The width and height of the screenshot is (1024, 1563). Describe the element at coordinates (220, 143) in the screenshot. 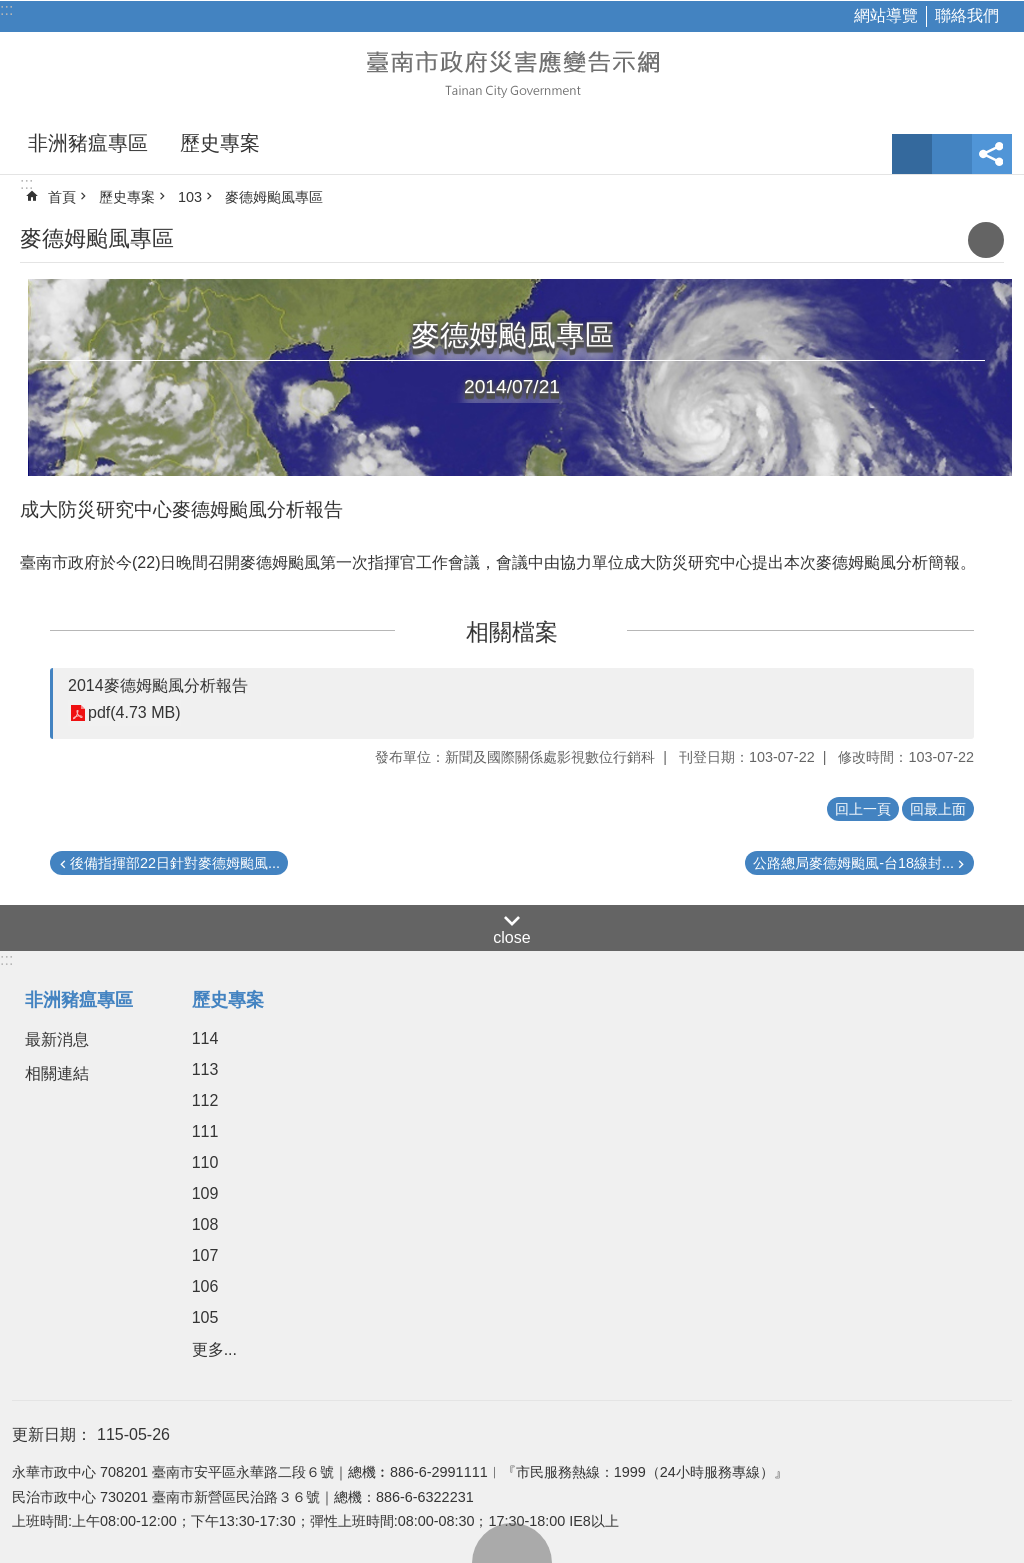

I see `歷史專案` at that location.